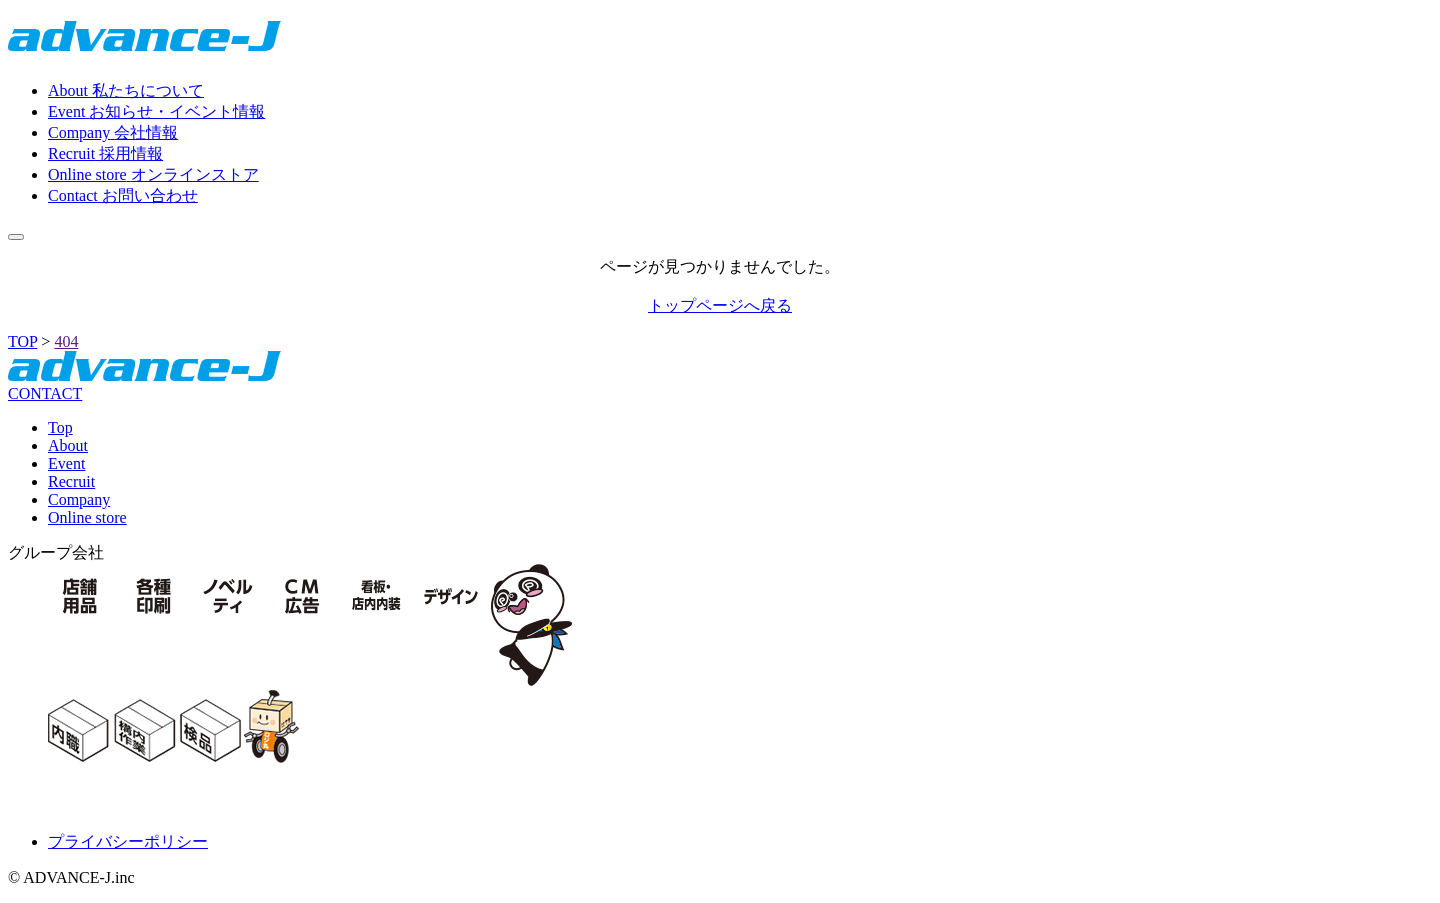 This screenshot has width=1440, height=903. What do you see at coordinates (45, 393) in the screenshot?
I see `CONTACT` at bounding box center [45, 393].